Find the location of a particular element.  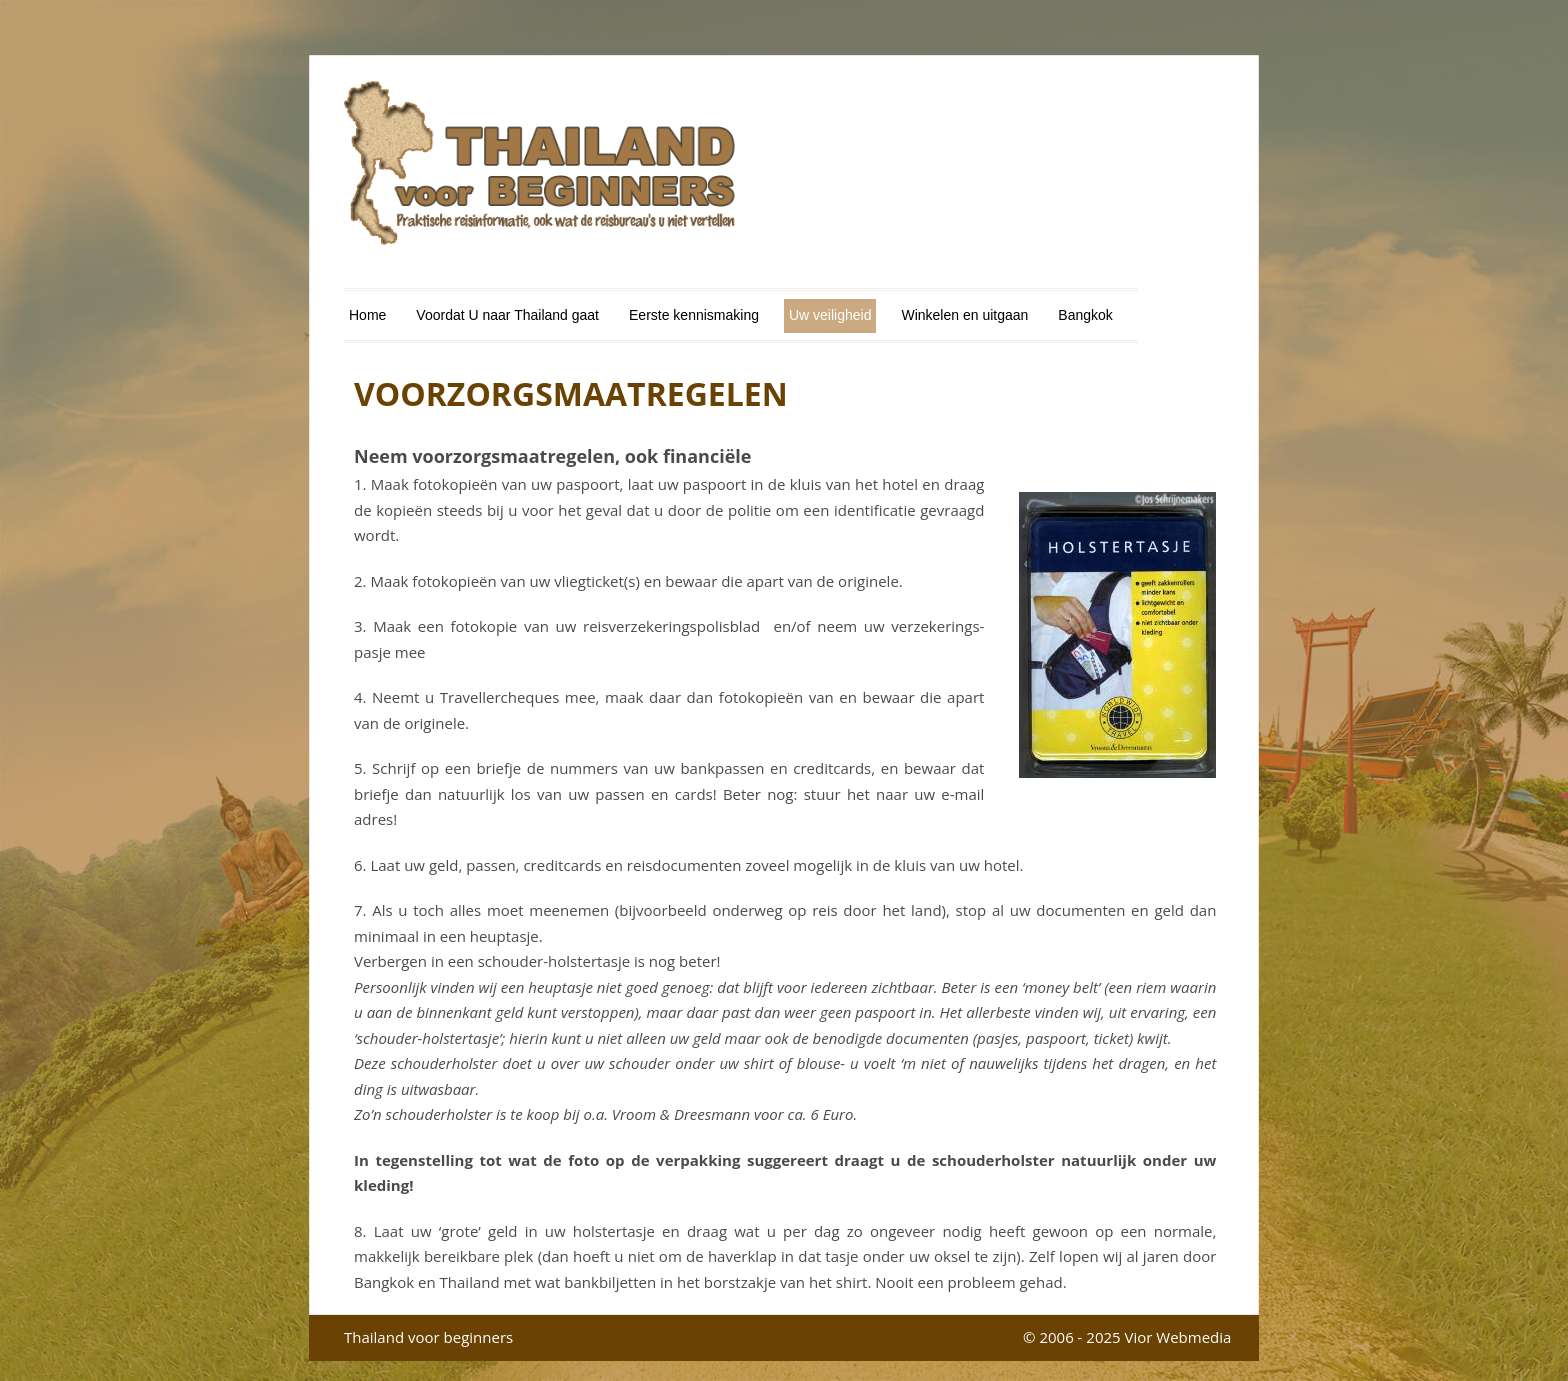

Winkelen en uitgaan is located at coordinates (964, 315).